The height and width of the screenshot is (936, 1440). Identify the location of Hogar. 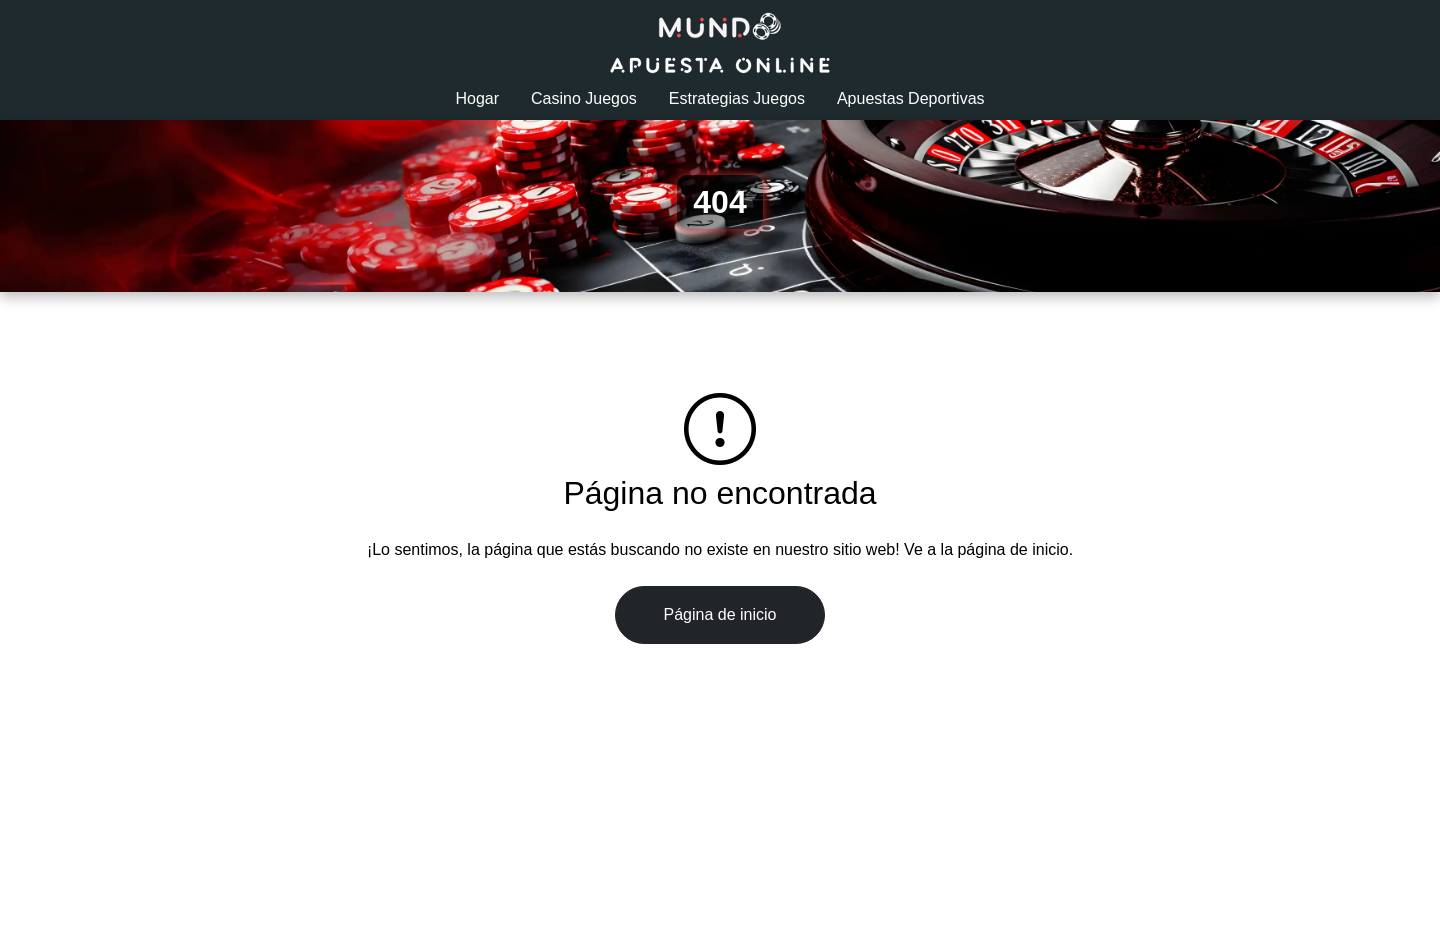
(477, 98).